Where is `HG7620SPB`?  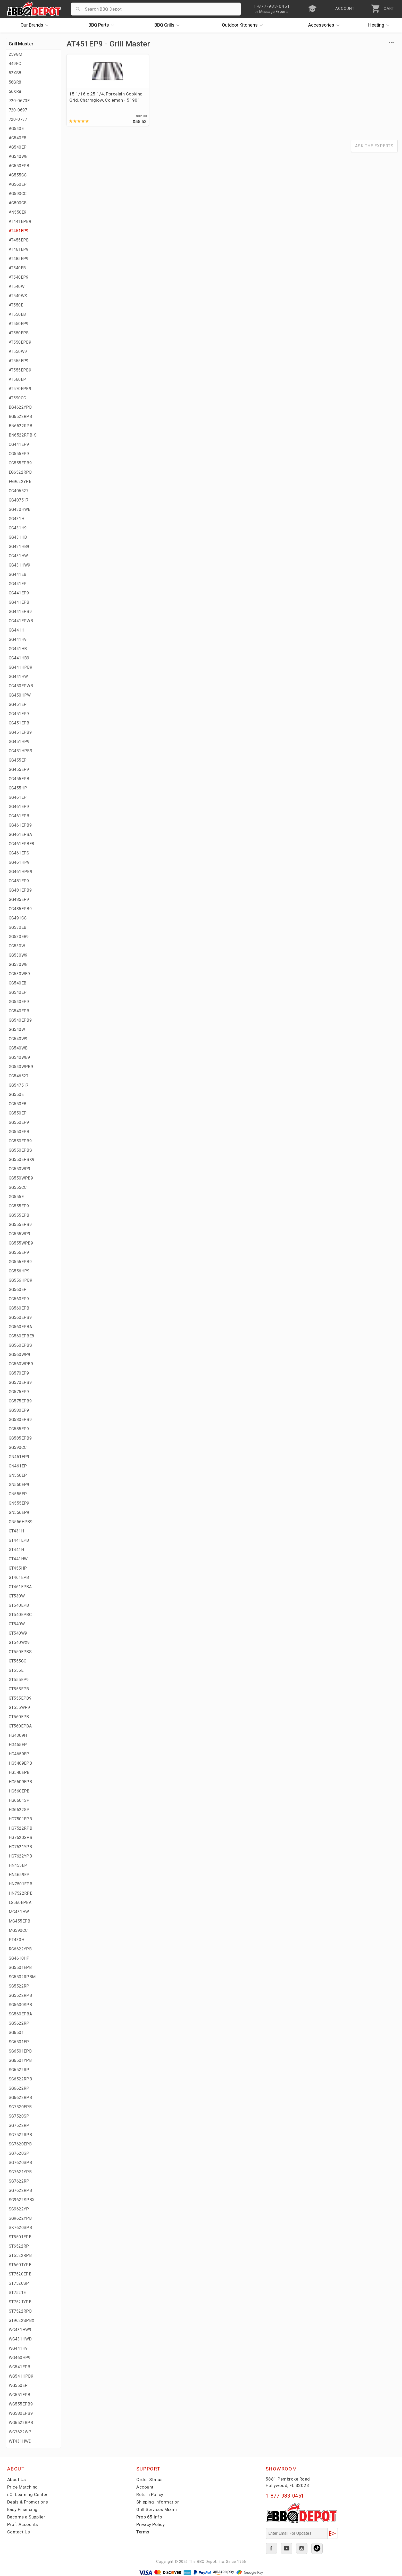
HG7620SPB is located at coordinates (20, 1837).